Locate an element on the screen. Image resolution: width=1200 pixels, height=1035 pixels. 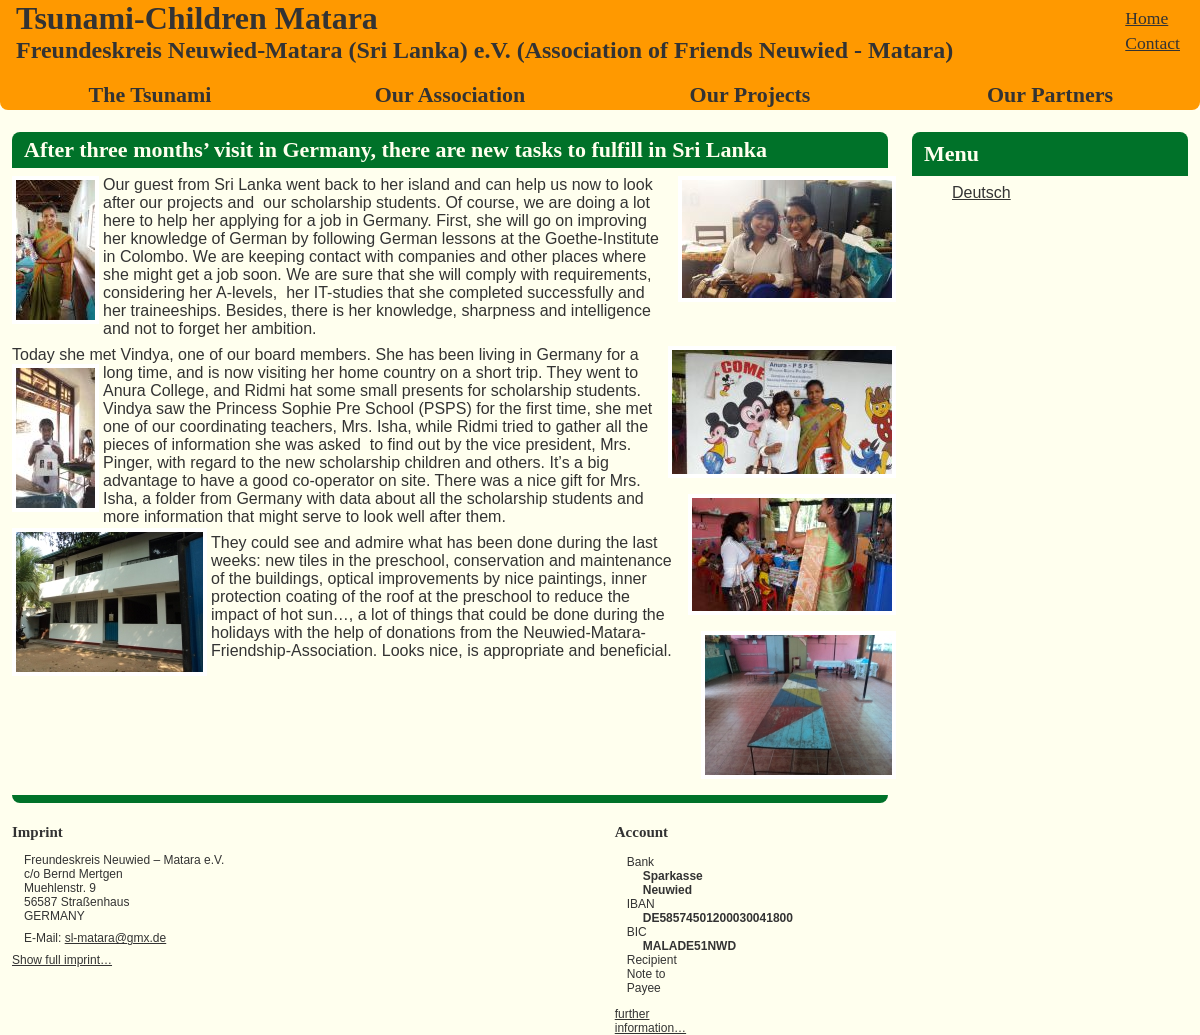
The Tsunami is located at coordinates (150, 94).